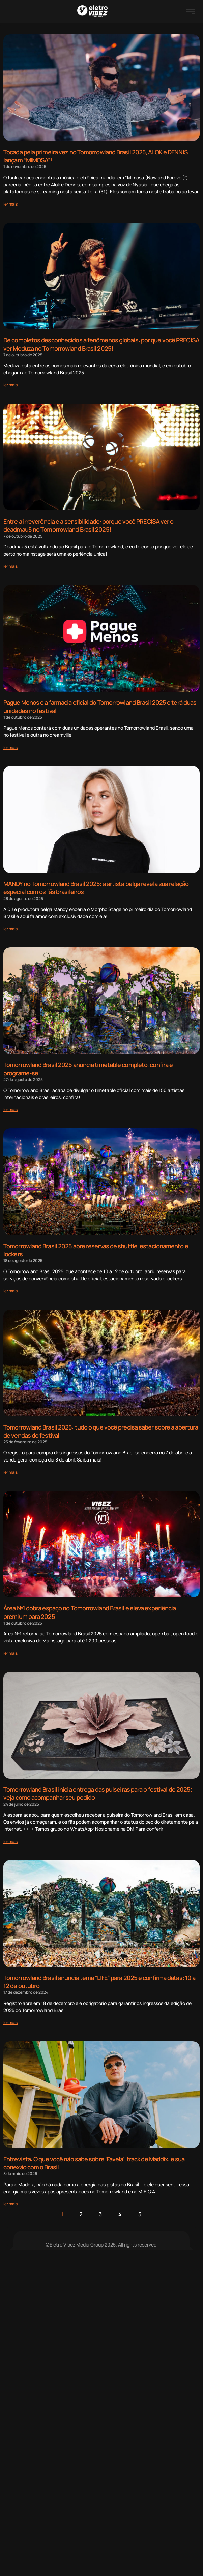 The height and width of the screenshot is (2576, 203). What do you see at coordinates (10, 747) in the screenshot?
I see `[Read more about Pague Menos é a farmácia oficial do Tomorrowland Brasil 2025 e terá duas unidades no festival]` at bounding box center [10, 747].